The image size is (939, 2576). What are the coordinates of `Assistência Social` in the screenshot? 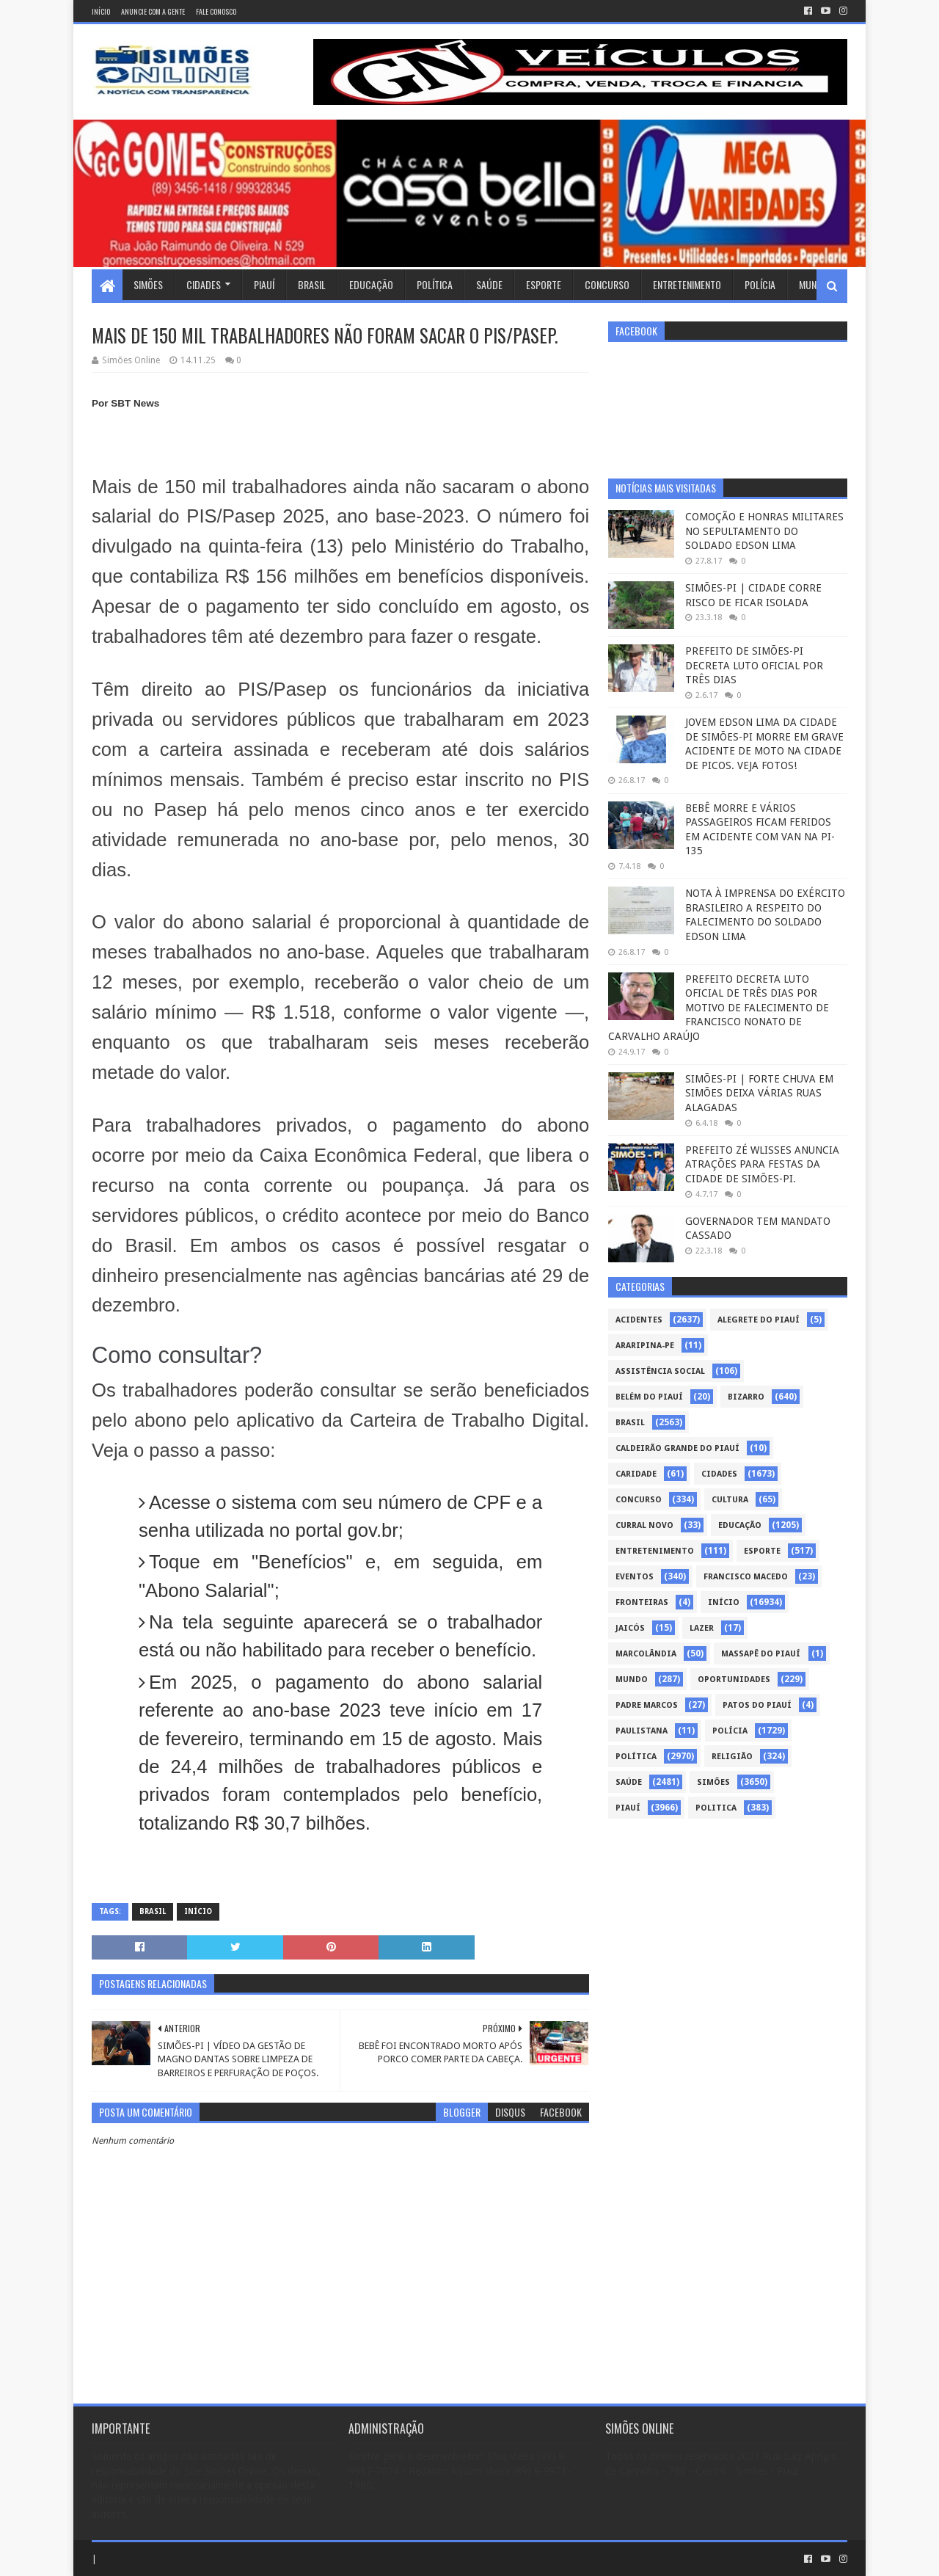 It's located at (660, 1371).